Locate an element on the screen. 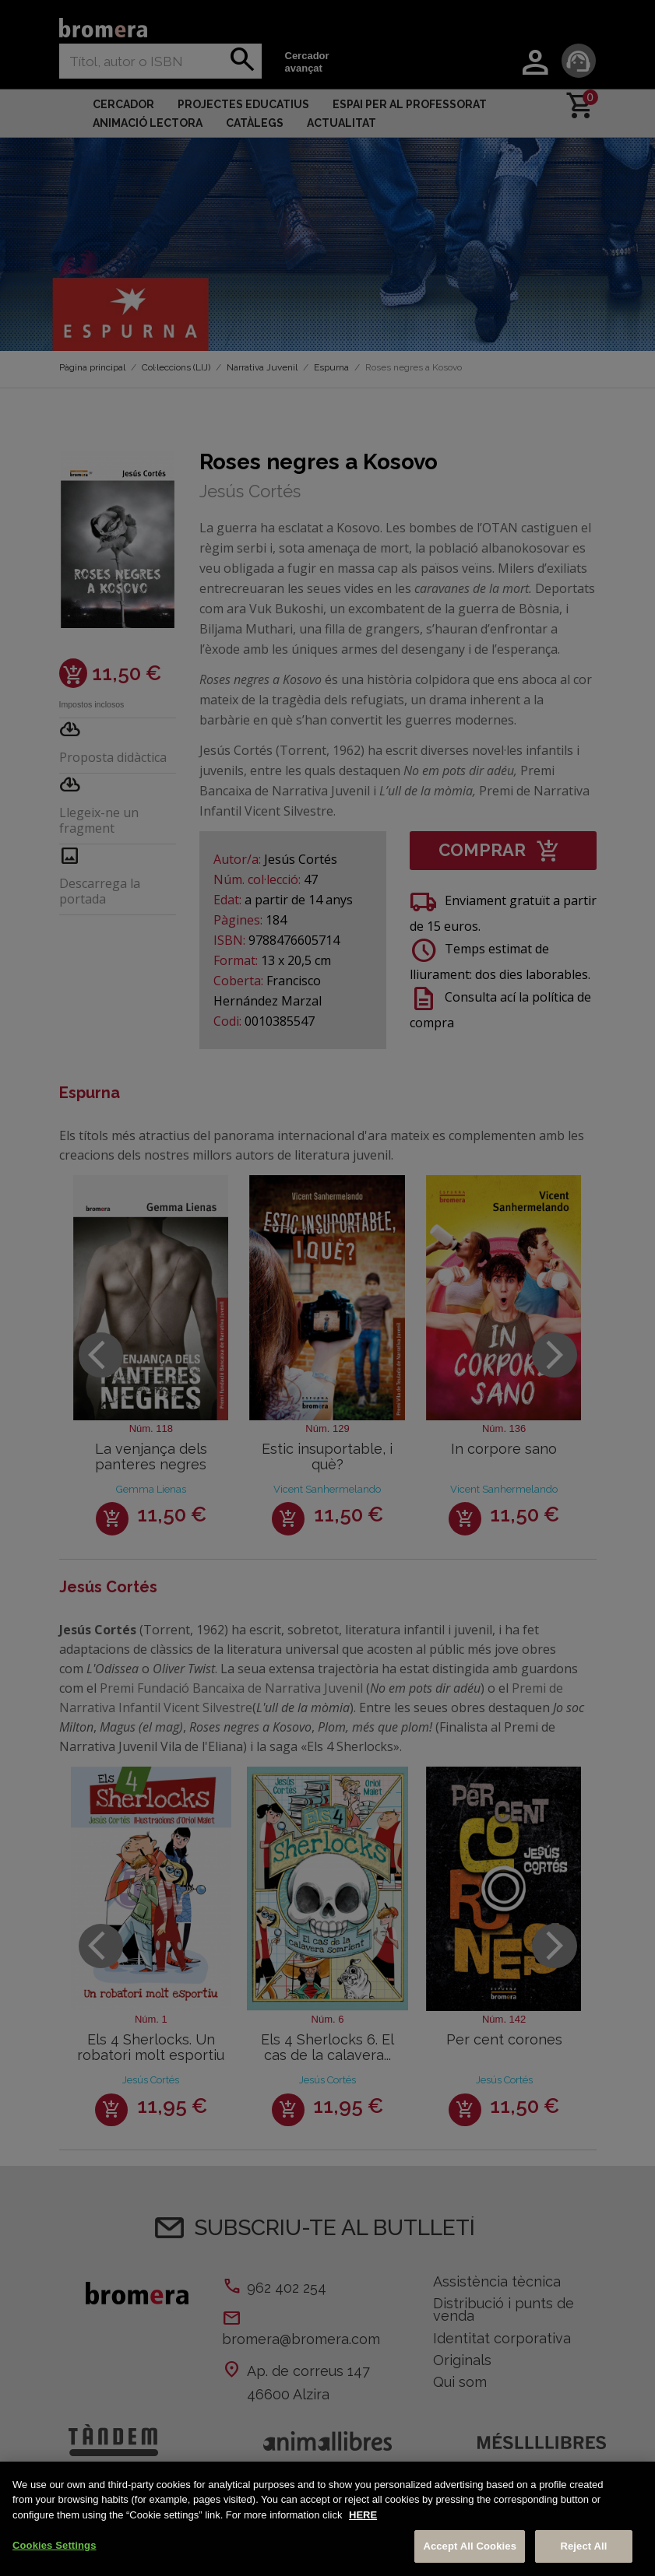 The height and width of the screenshot is (2576, 655). Accept All Cookies is located at coordinates (469, 2546).